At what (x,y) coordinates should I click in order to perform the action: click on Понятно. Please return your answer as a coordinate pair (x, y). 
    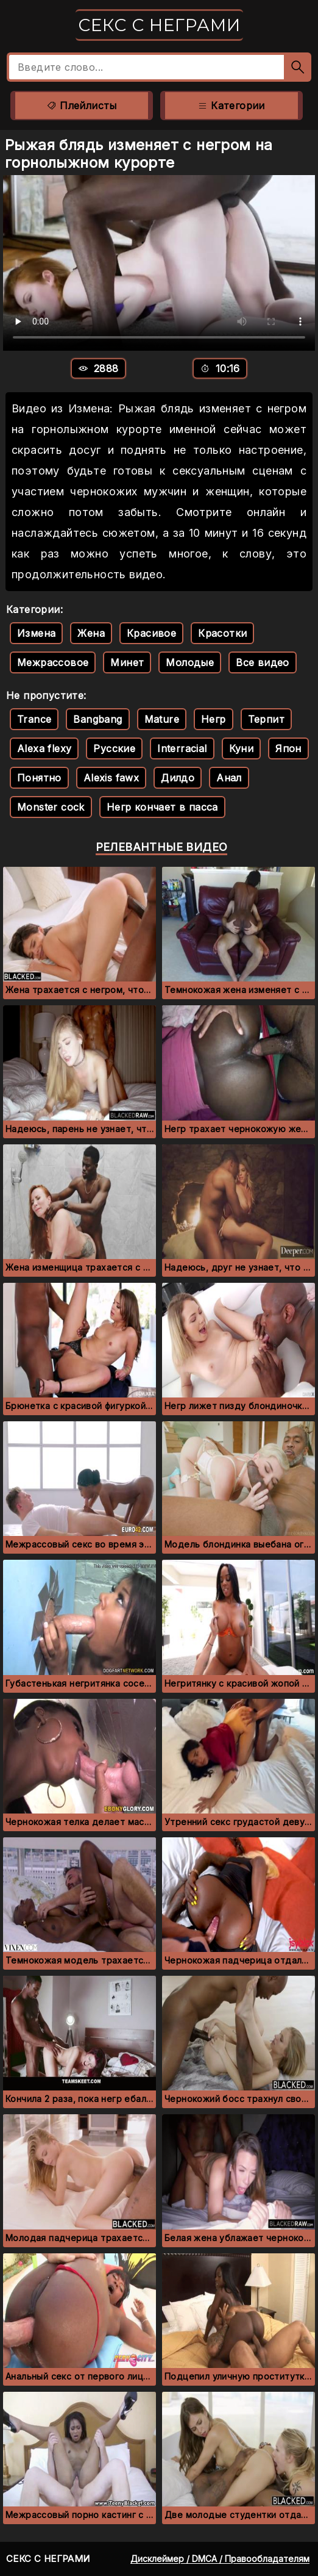
    Looking at the image, I should click on (39, 778).